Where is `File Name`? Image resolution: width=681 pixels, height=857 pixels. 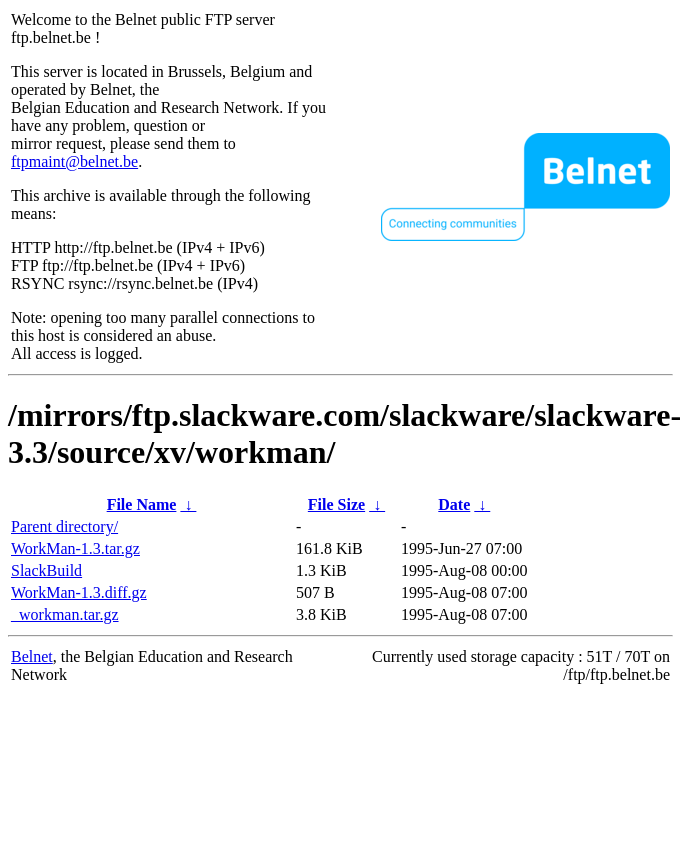 File Name is located at coordinates (142, 504).